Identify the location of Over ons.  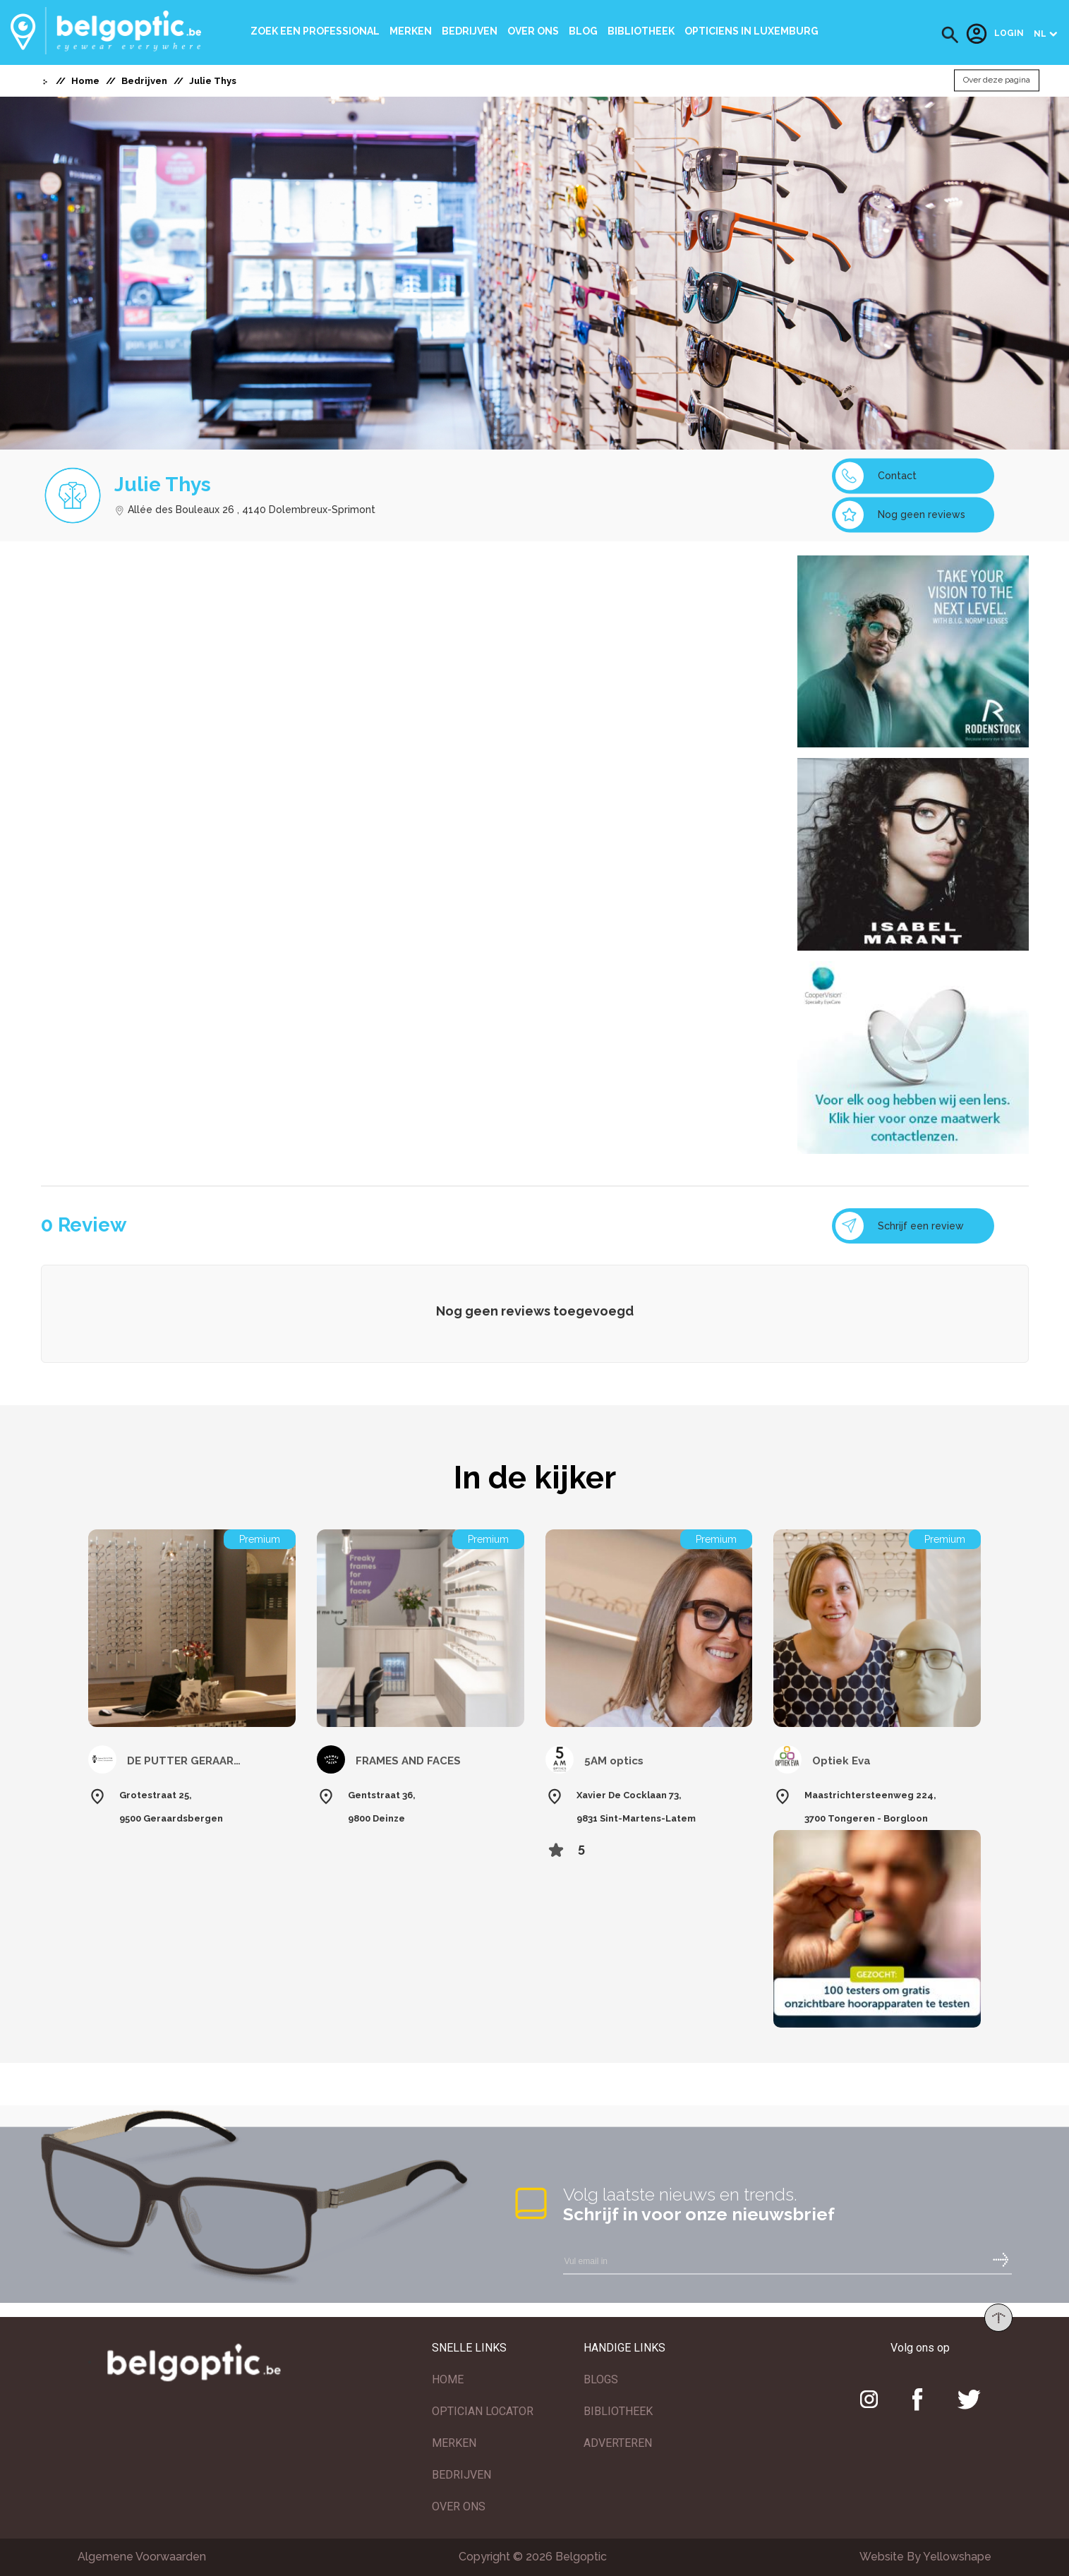
(533, 31).